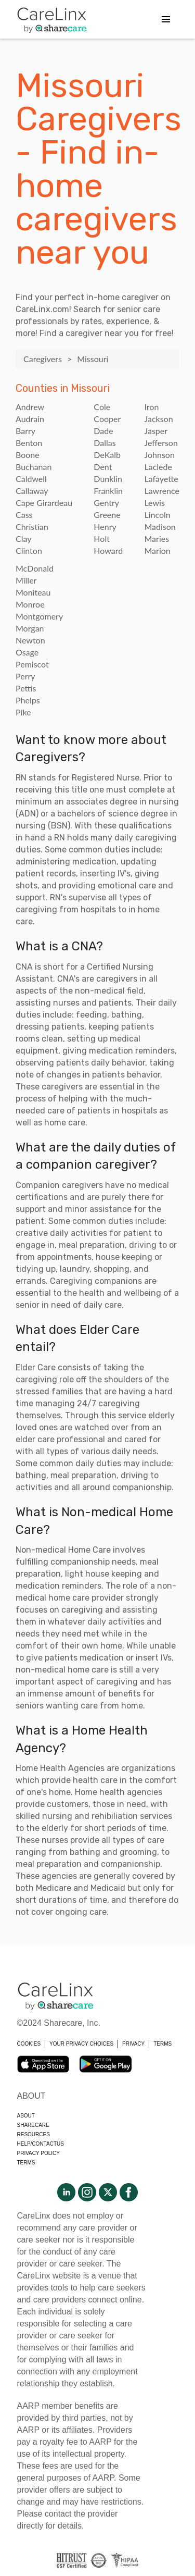 This screenshot has width=195, height=2576. Describe the element at coordinates (26, 580) in the screenshot. I see `Miller` at that location.